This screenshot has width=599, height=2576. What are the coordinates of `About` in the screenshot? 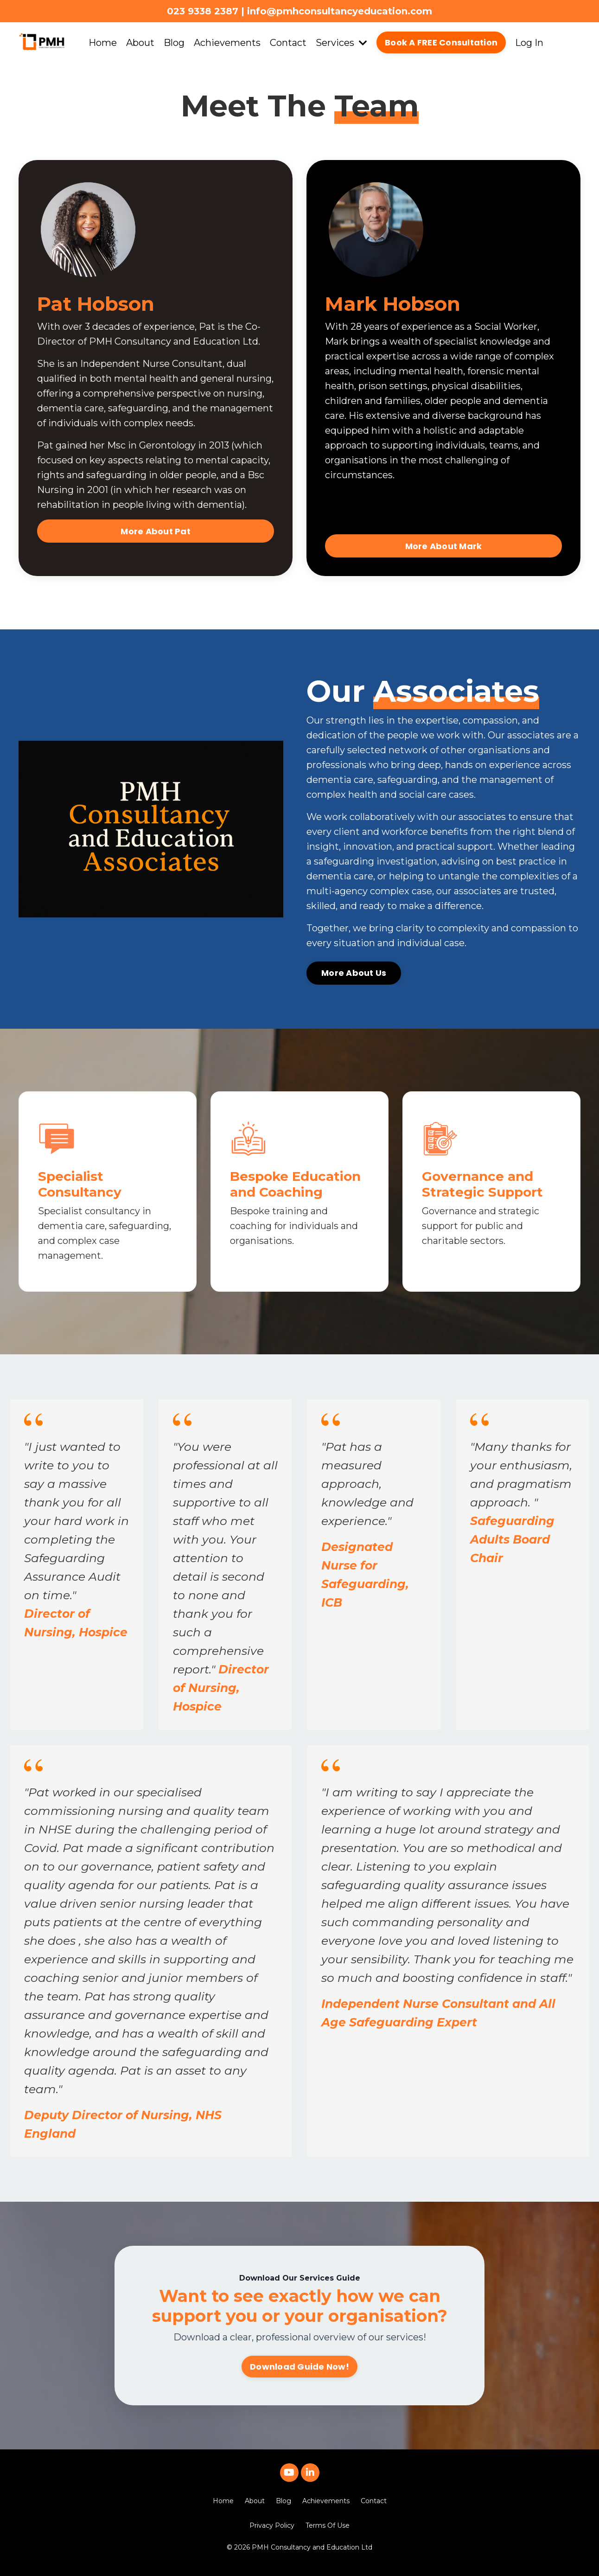 It's located at (140, 42).